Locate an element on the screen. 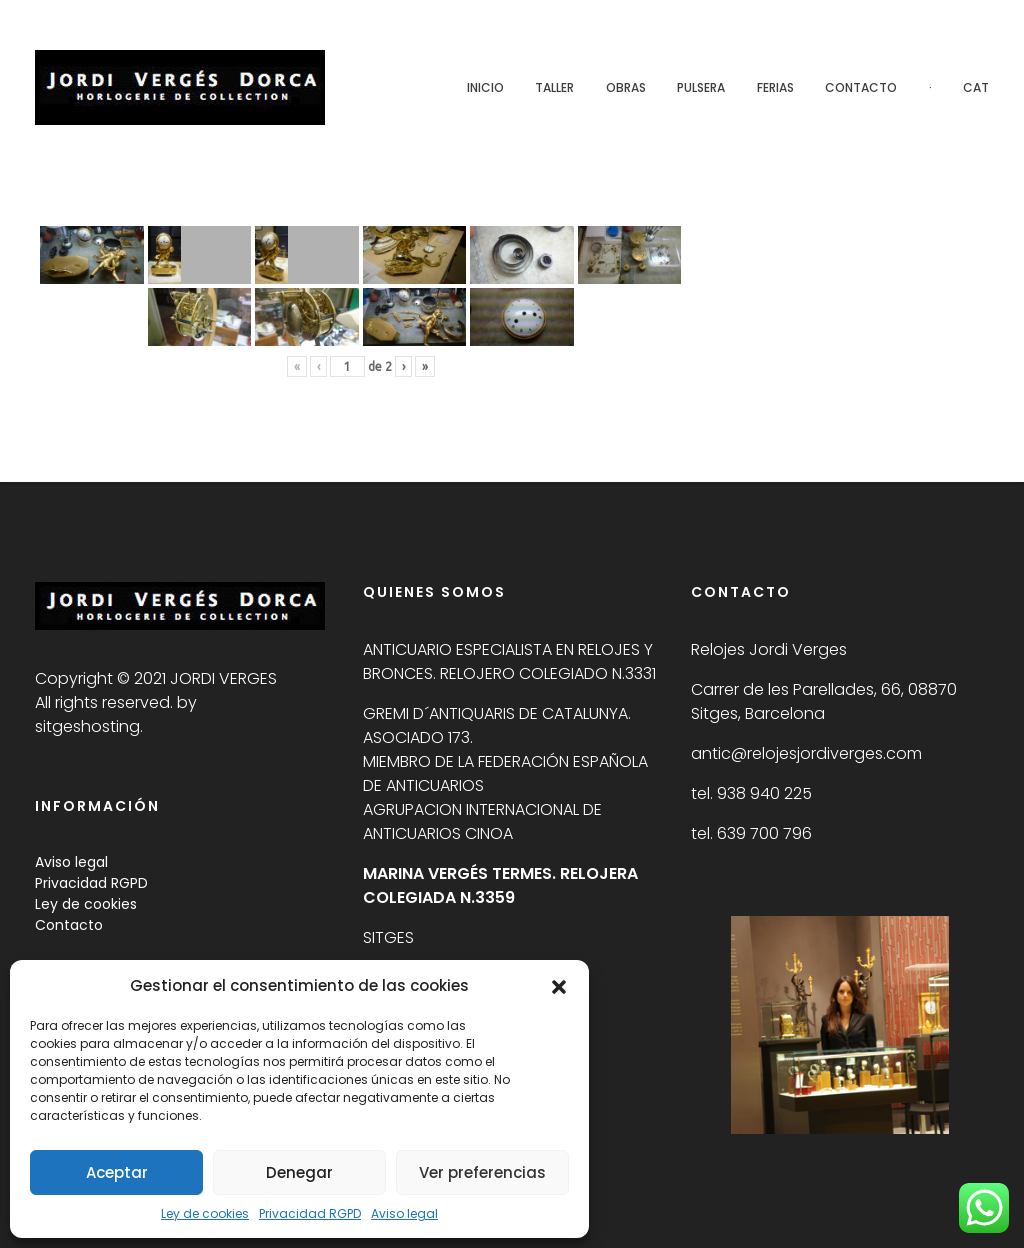 The height and width of the screenshot is (1248, 1024). Aviso legal is located at coordinates (404, 1213).